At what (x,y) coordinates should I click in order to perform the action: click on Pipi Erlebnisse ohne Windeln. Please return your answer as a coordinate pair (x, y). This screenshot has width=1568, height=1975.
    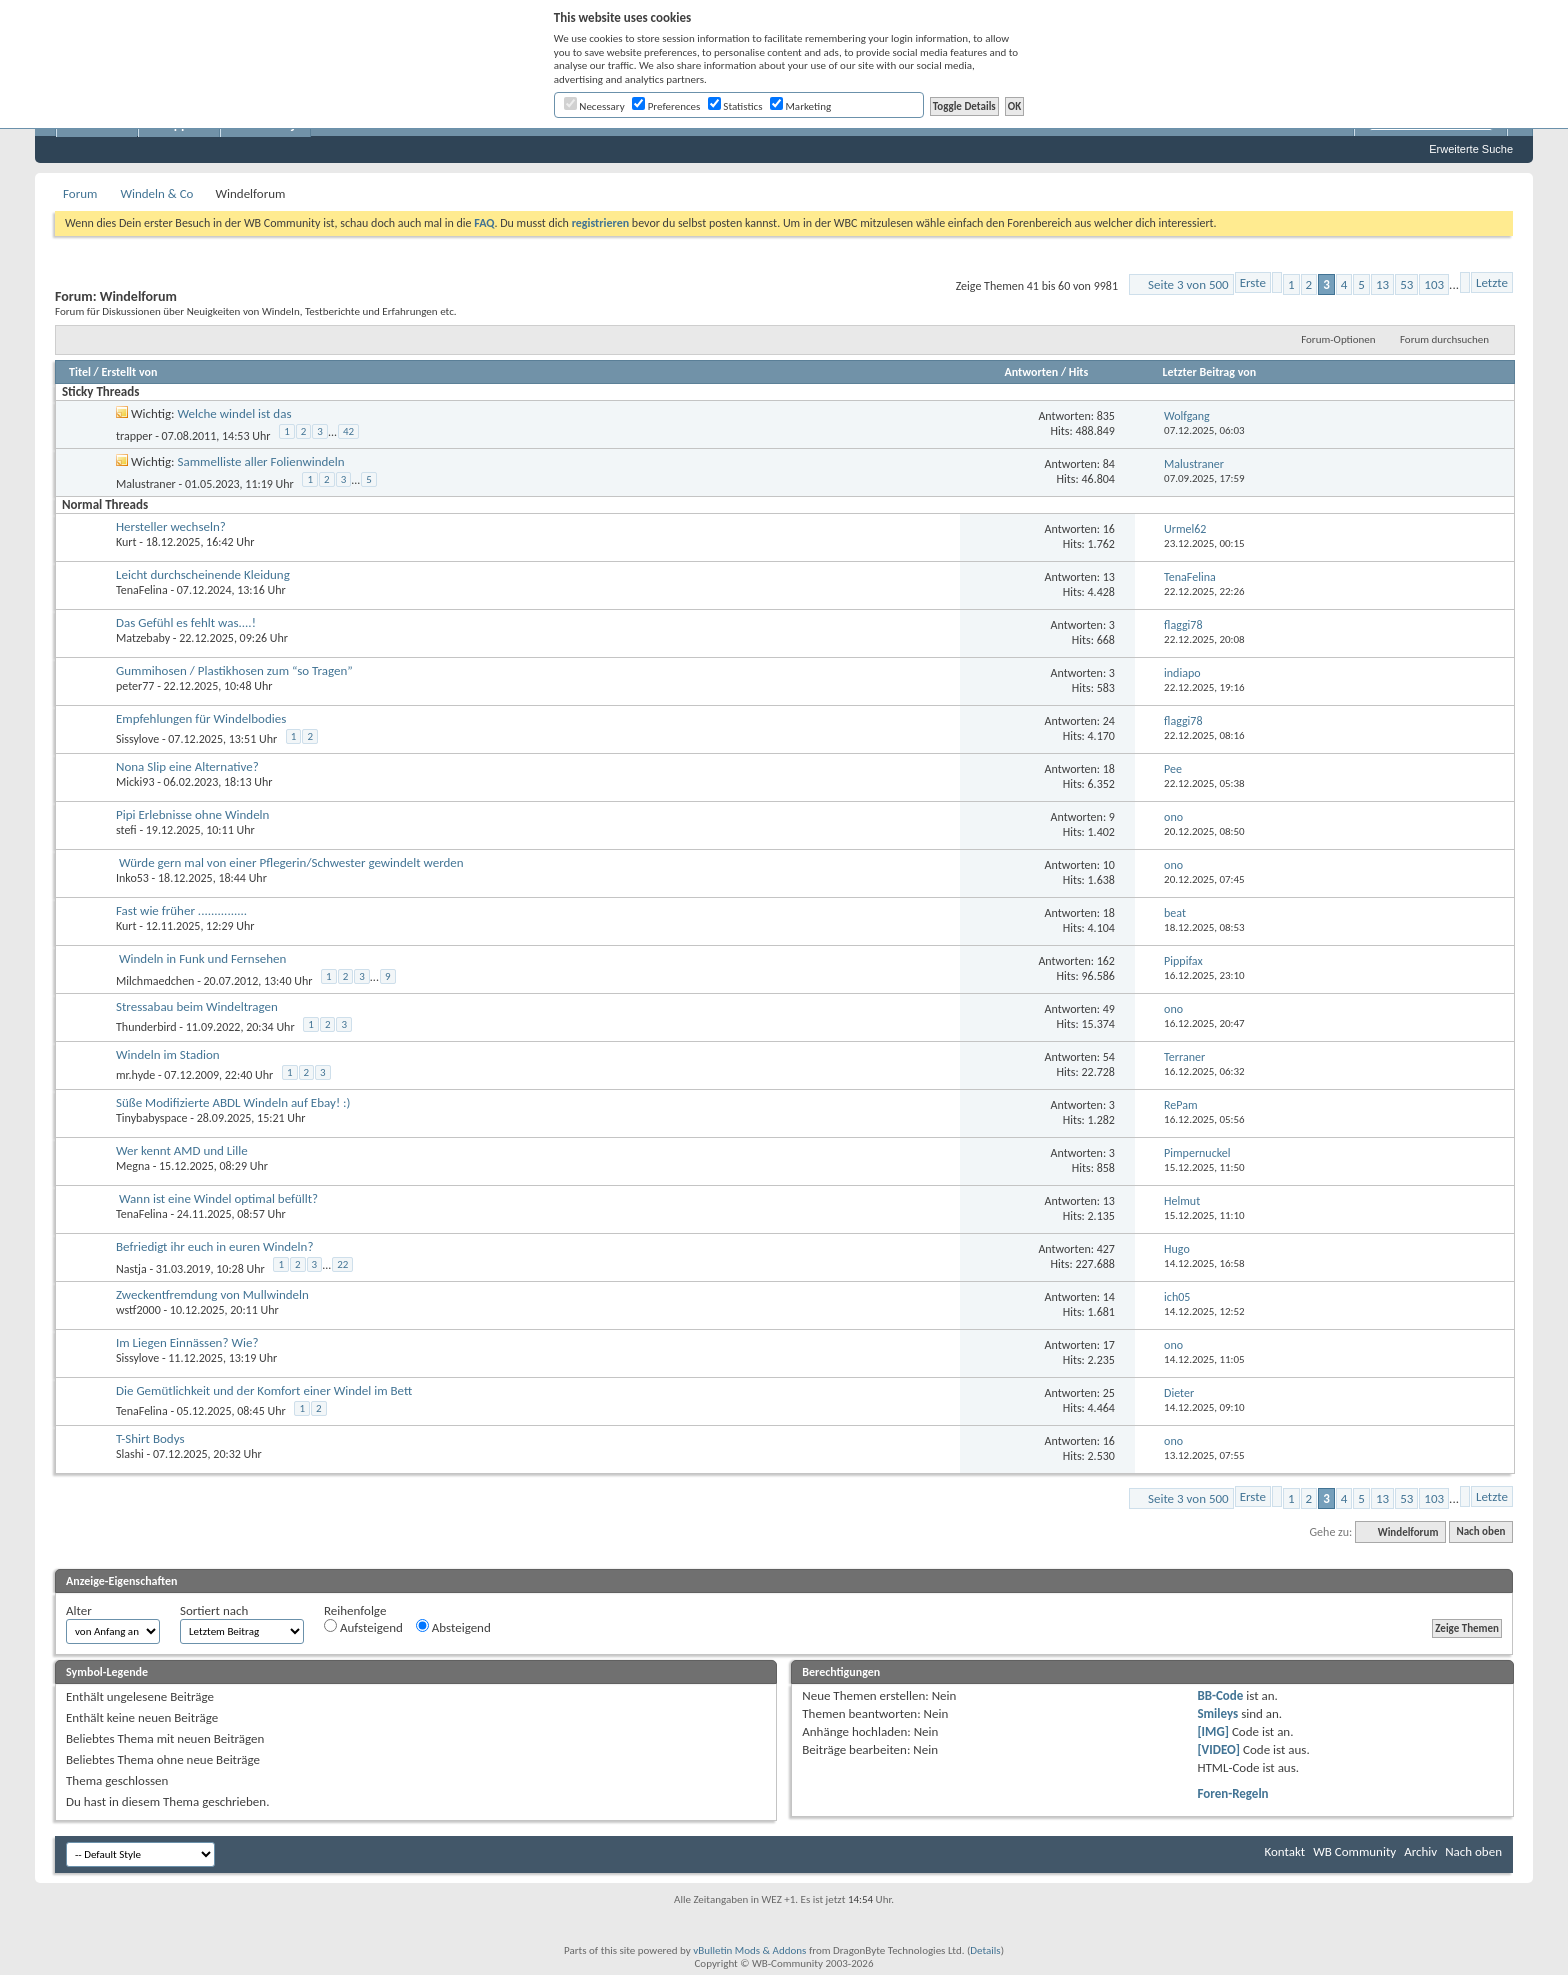
    Looking at the image, I should click on (192, 814).